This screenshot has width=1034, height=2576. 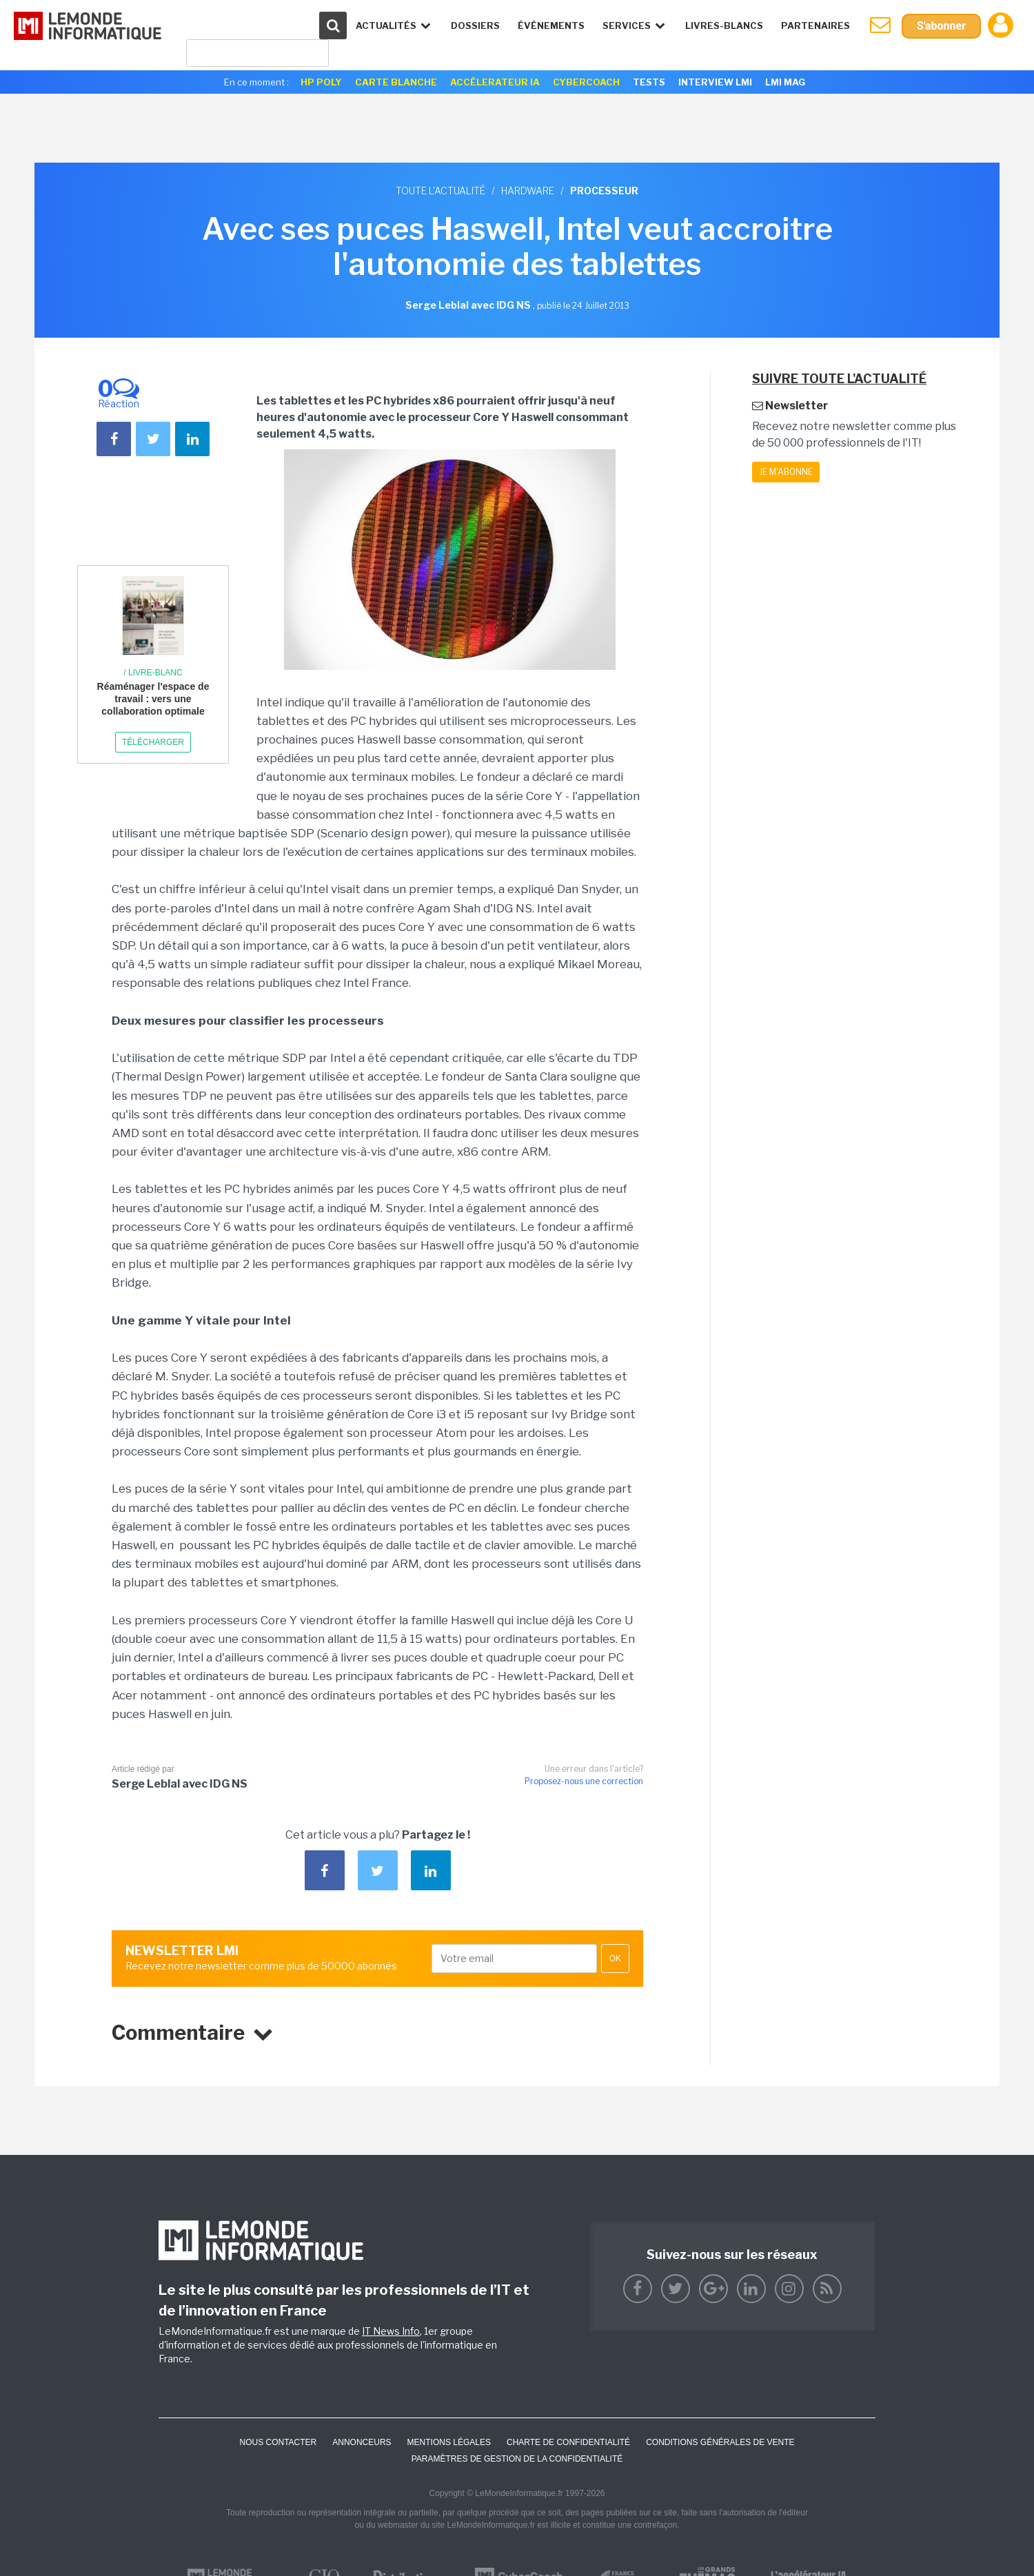 I want to click on Hardware, so click(x=527, y=190).